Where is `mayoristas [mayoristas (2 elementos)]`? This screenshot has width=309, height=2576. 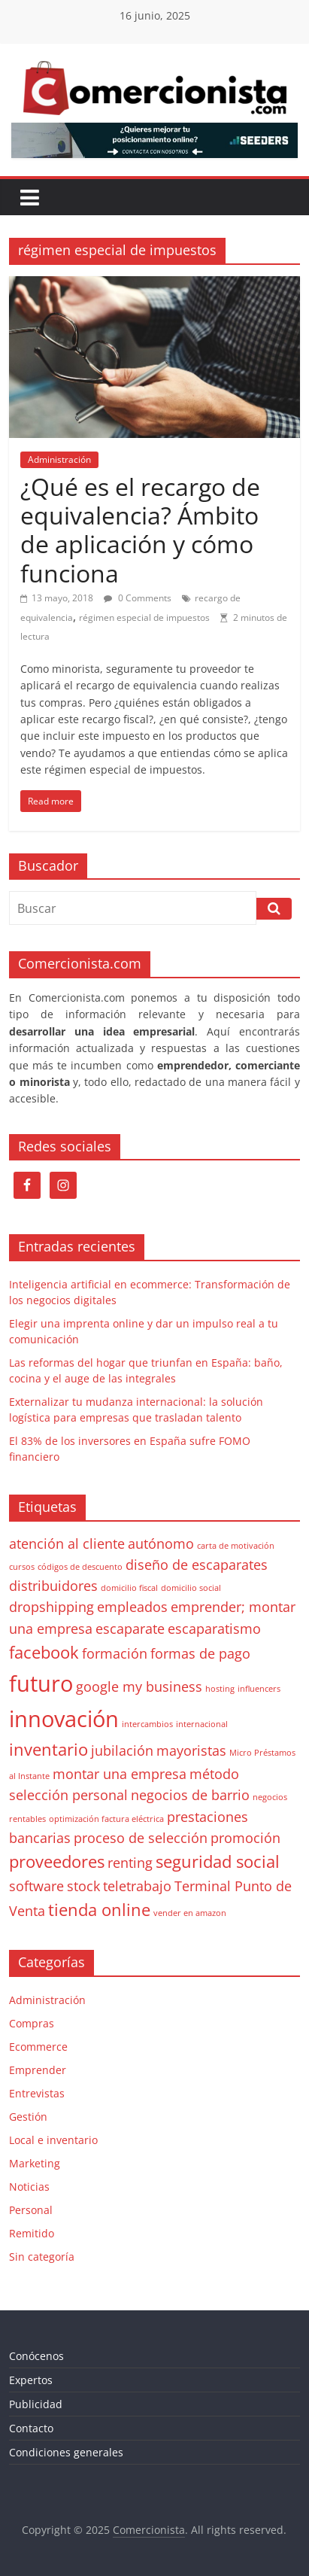 mayoristas [mayoristas (2 elementos)] is located at coordinates (191, 1750).